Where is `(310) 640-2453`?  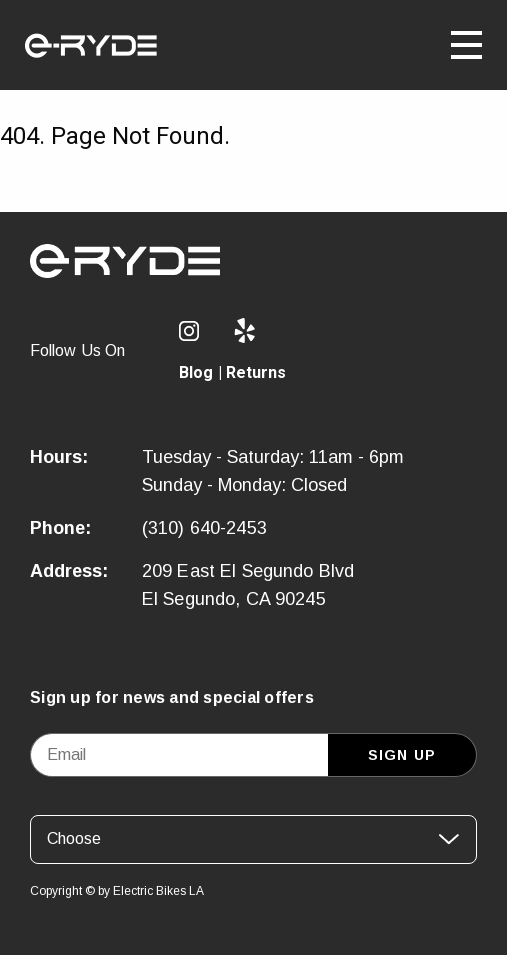
(310) 640-2453 is located at coordinates (204, 528).